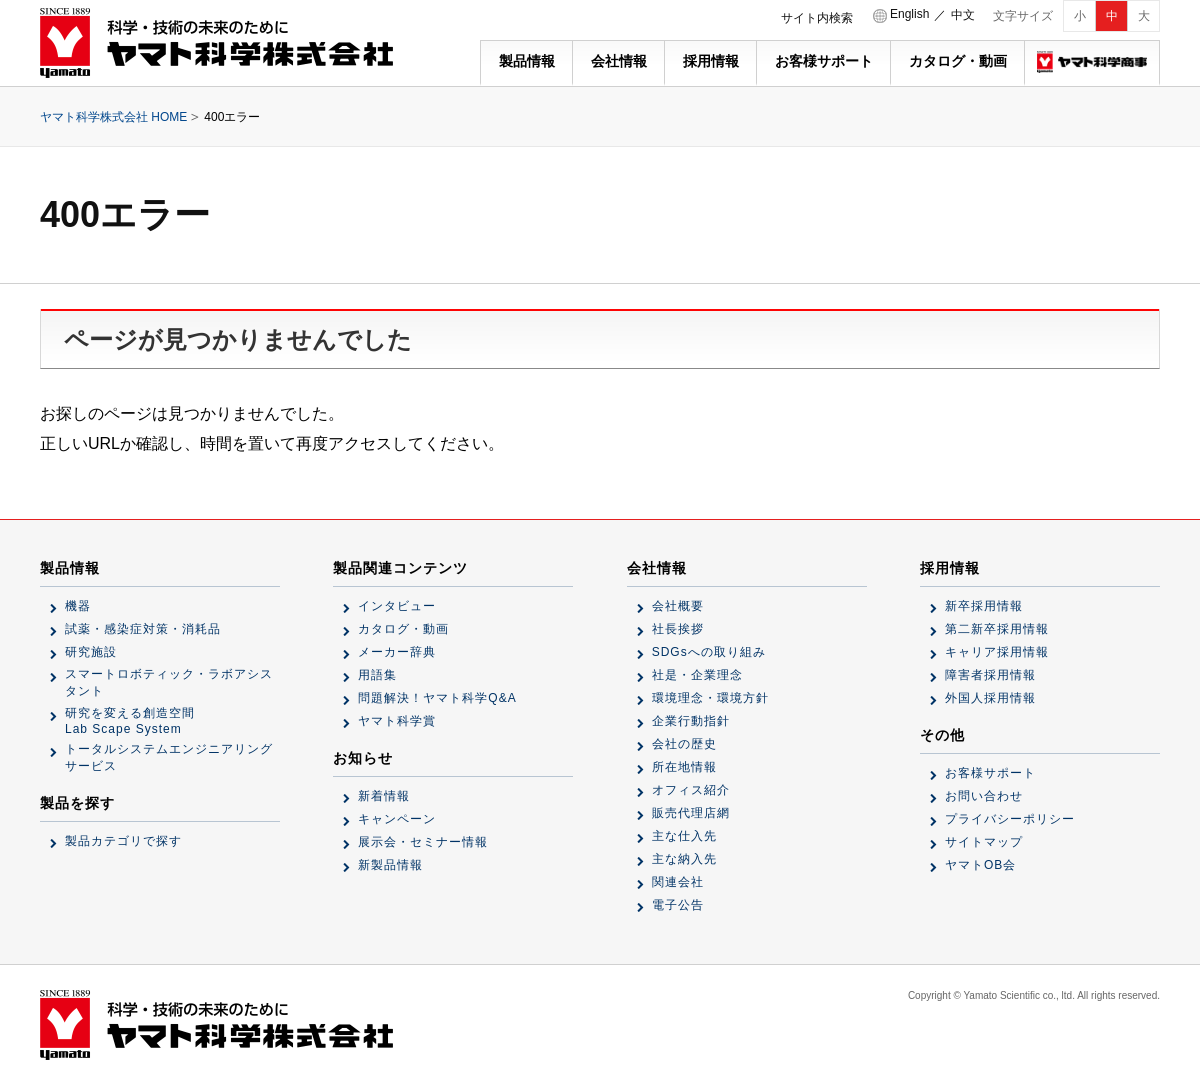 The image size is (1200, 1085). I want to click on 外国人採用情報, so click(990, 698).